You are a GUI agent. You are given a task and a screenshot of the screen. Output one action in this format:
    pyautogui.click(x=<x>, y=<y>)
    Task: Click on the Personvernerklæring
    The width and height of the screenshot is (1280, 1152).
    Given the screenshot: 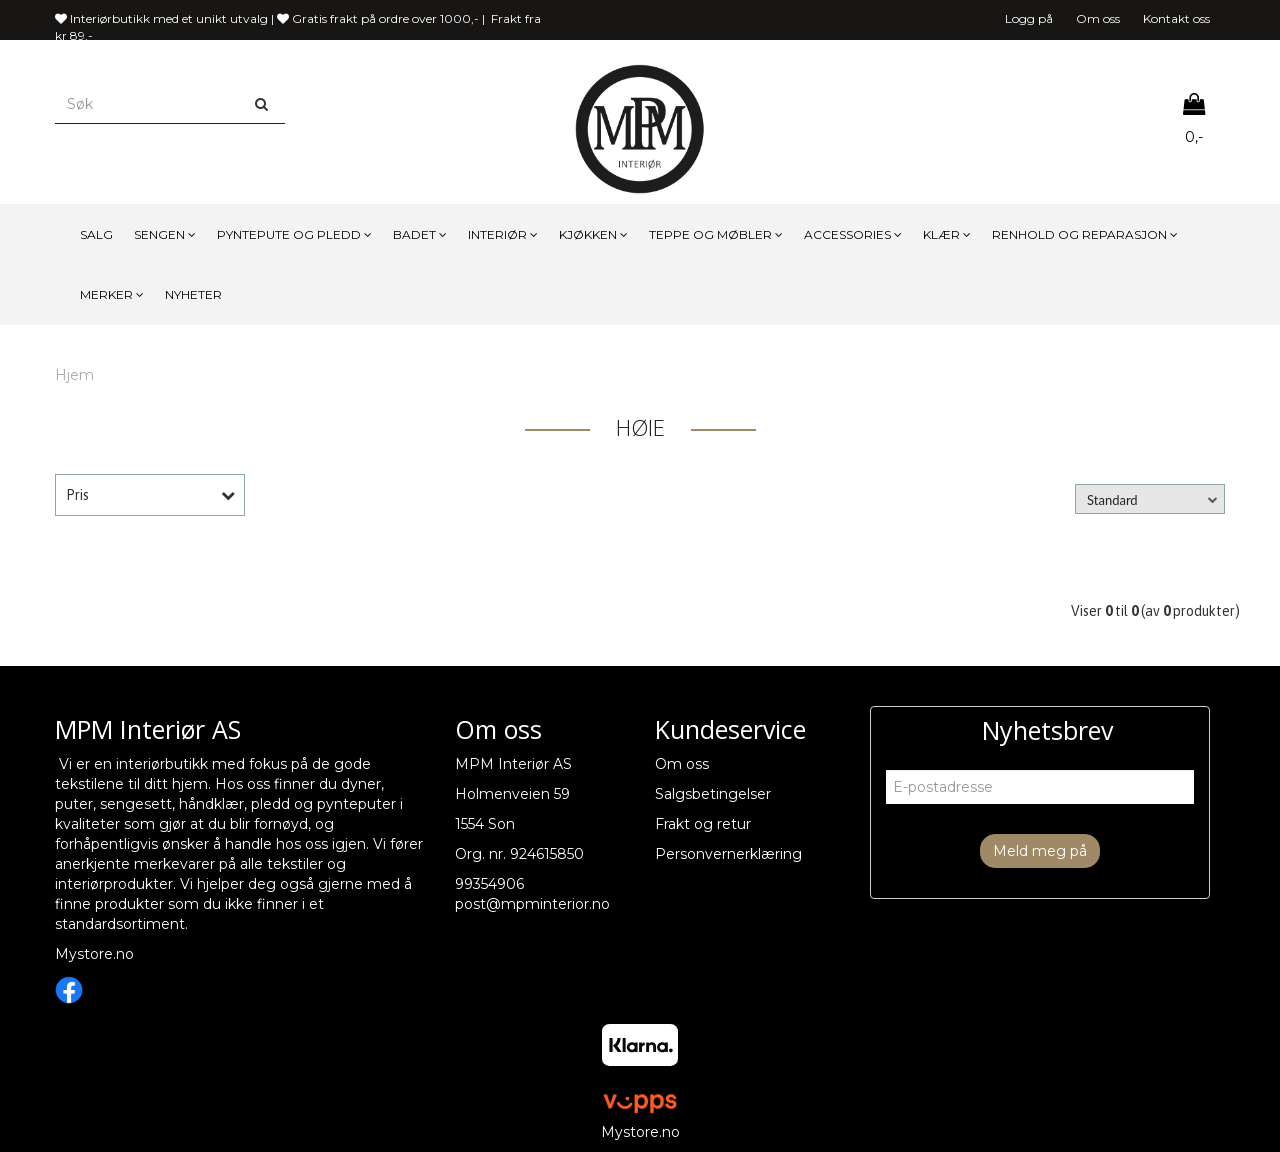 What is the action you would take?
    pyautogui.click(x=728, y=854)
    